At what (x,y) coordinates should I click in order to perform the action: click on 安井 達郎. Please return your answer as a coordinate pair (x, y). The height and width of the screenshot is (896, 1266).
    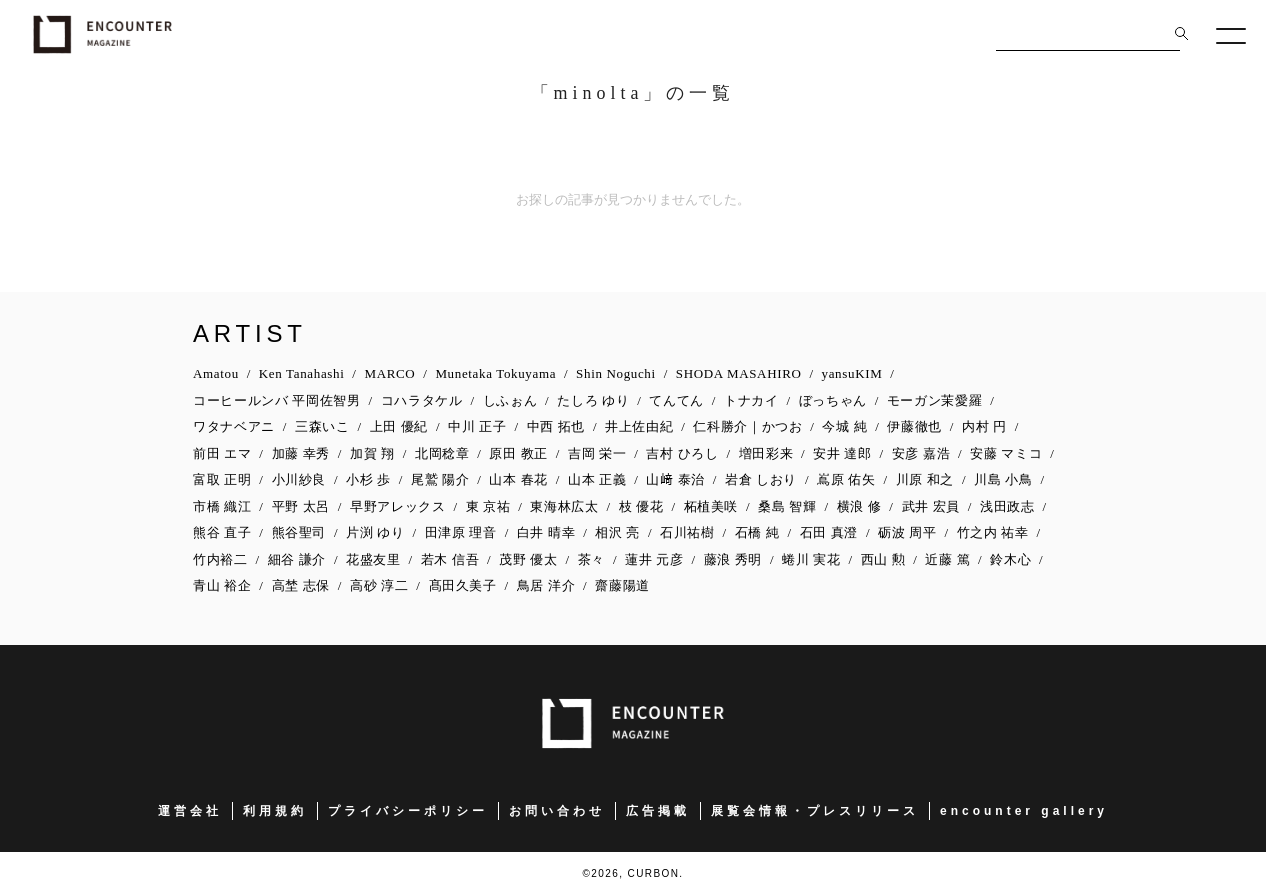
    Looking at the image, I should click on (842, 453).